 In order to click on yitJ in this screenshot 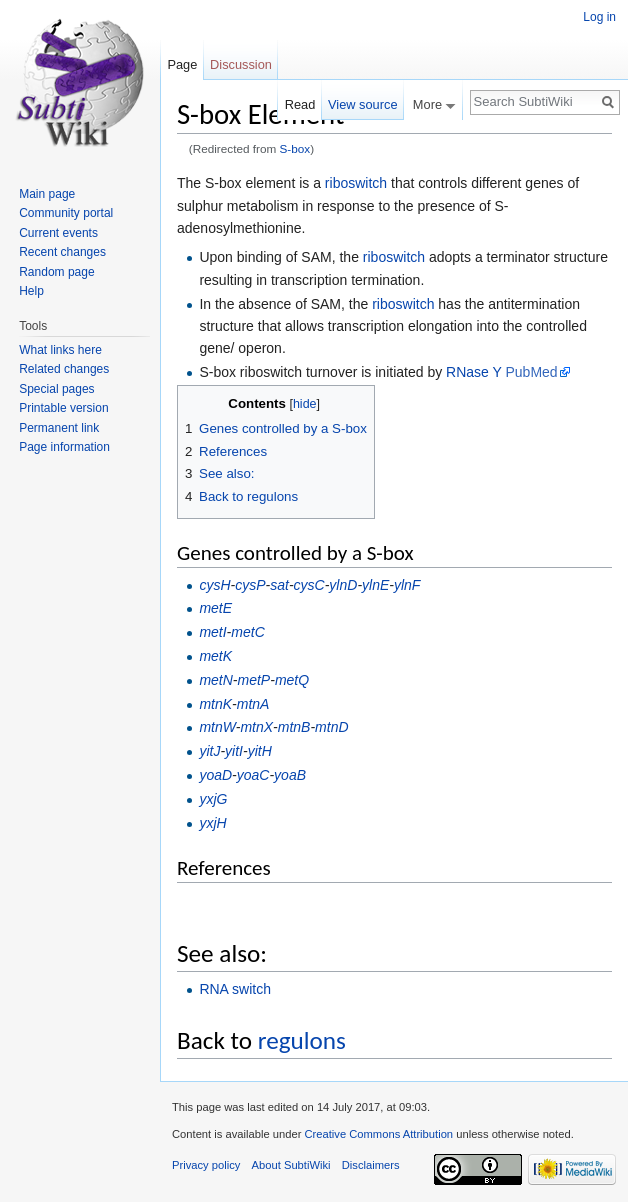, I will do `click(209, 751)`.